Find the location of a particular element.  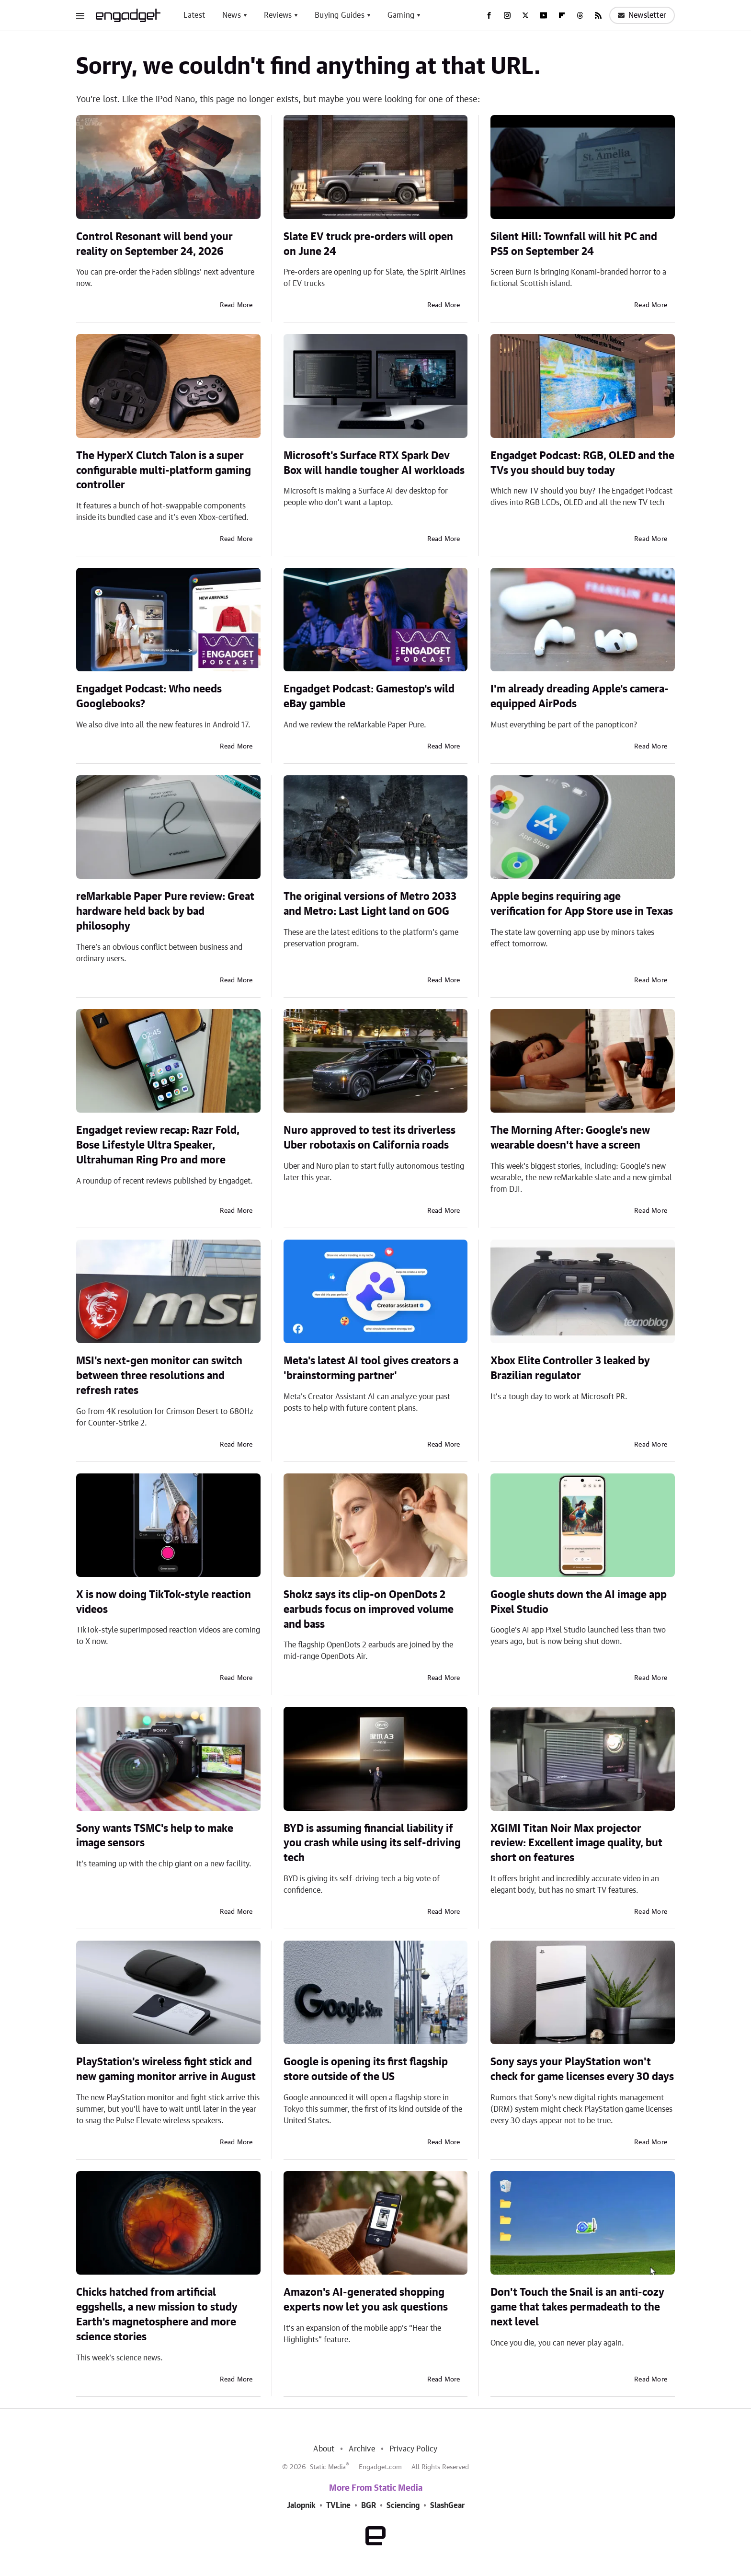

News is located at coordinates (231, 15).